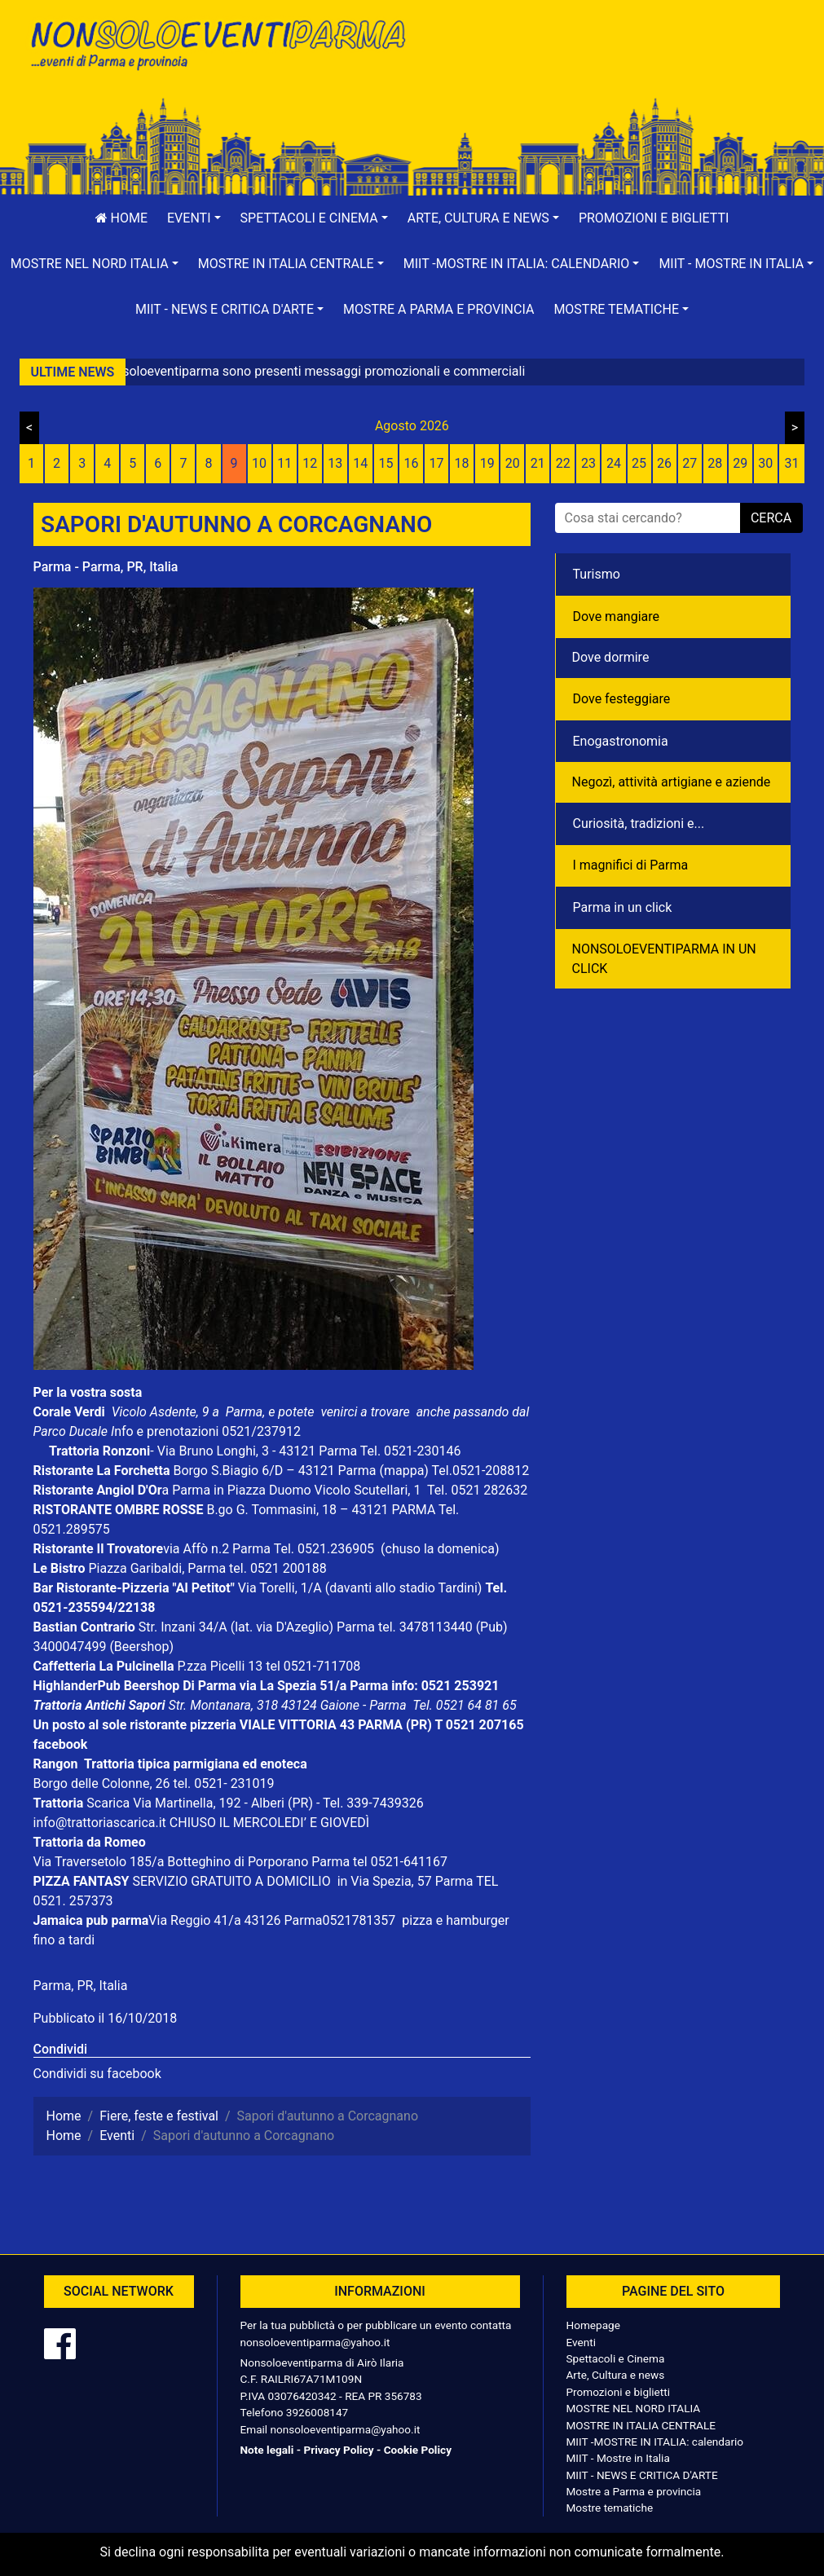 The height and width of the screenshot is (2576, 824). Describe the element at coordinates (338, 2449) in the screenshot. I see `Privacy Policy` at that location.